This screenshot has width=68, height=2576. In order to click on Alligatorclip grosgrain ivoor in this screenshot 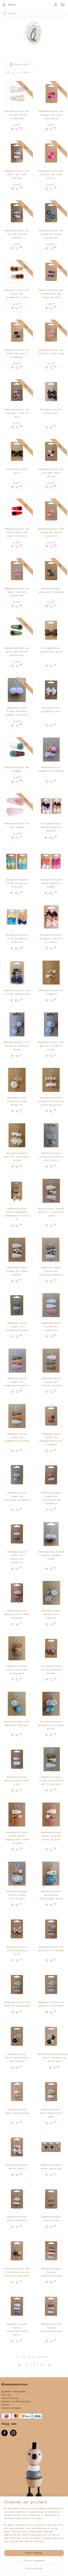, I will do `click(51, 710)`.